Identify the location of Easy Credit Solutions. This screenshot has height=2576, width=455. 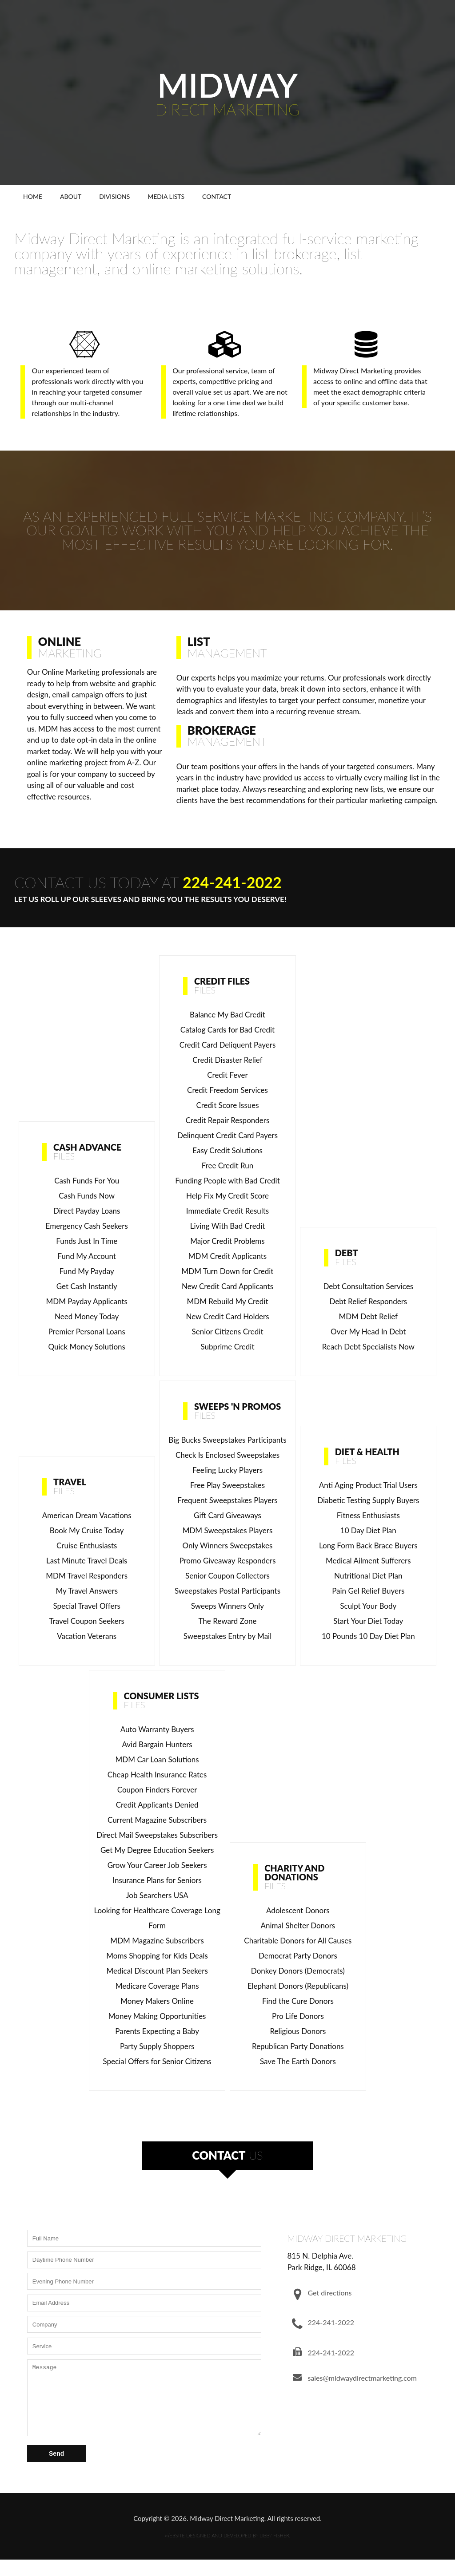
(227, 1150).